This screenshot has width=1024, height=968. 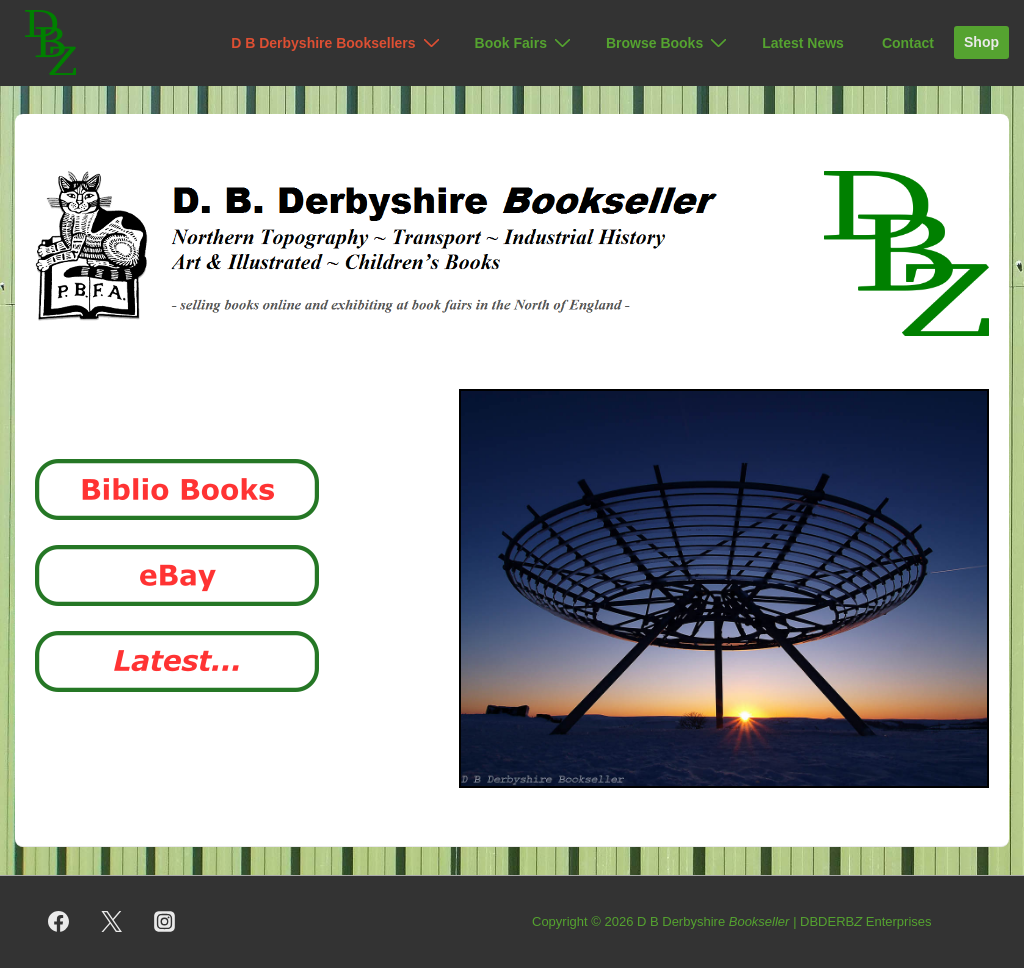 I want to click on [instagram], so click(x=165, y=922).